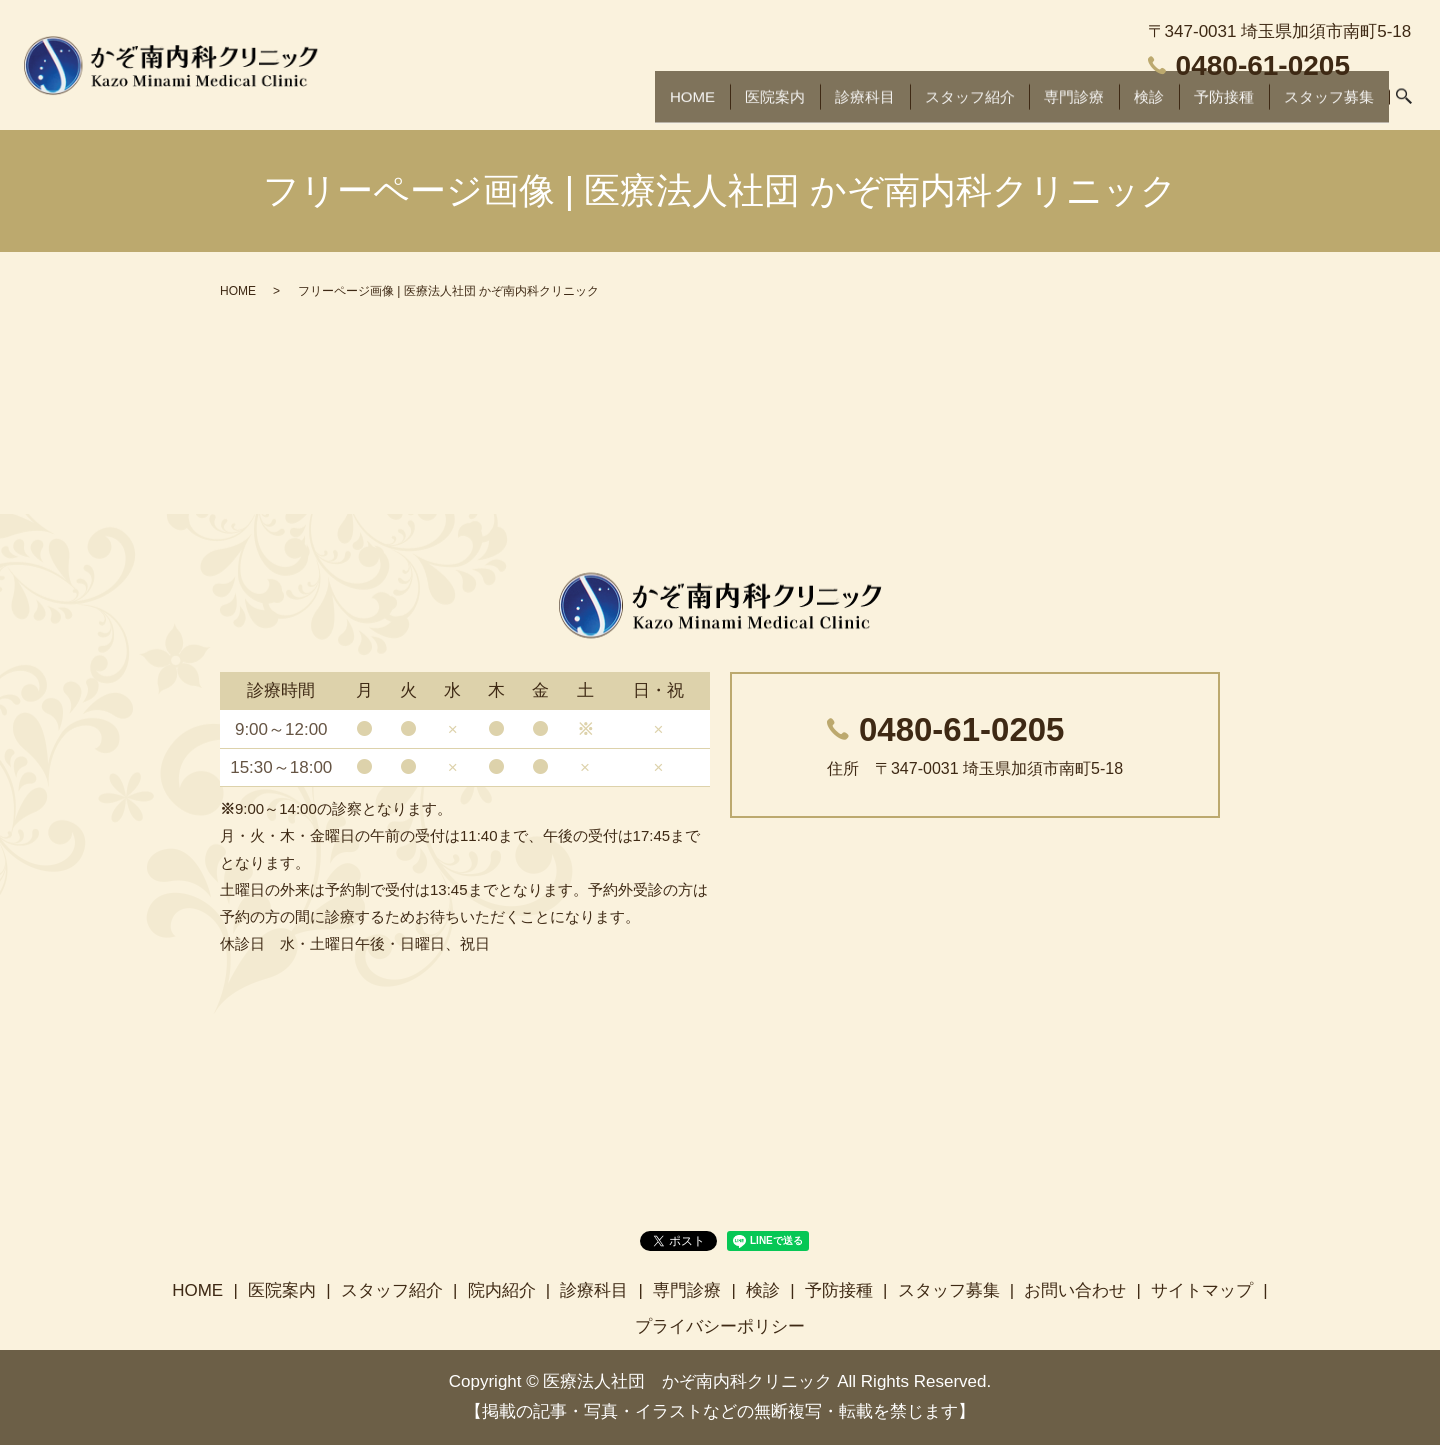 This screenshot has width=1440, height=1445. I want to click on 予防接種, so click(1214, 104).